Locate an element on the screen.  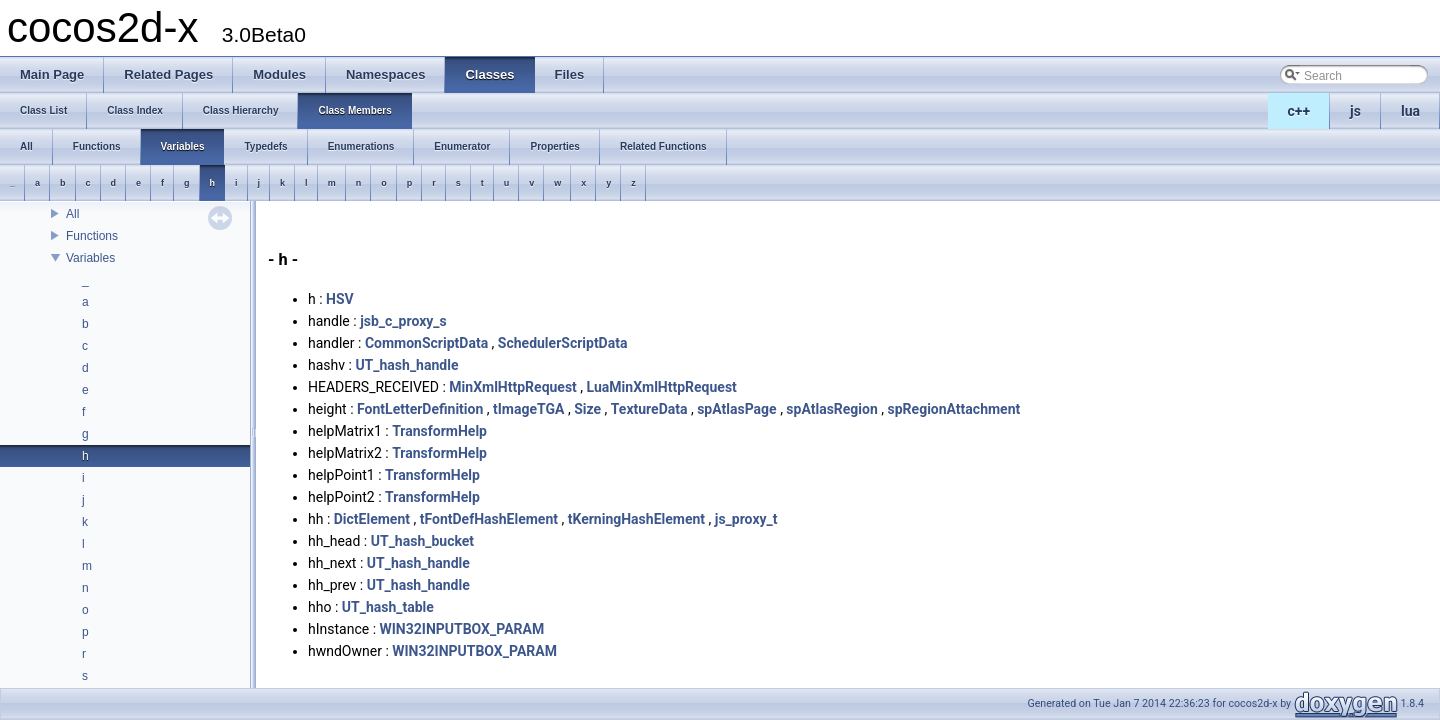
LuaMinXmlHttpRequest is located at coordinates (662, 387).